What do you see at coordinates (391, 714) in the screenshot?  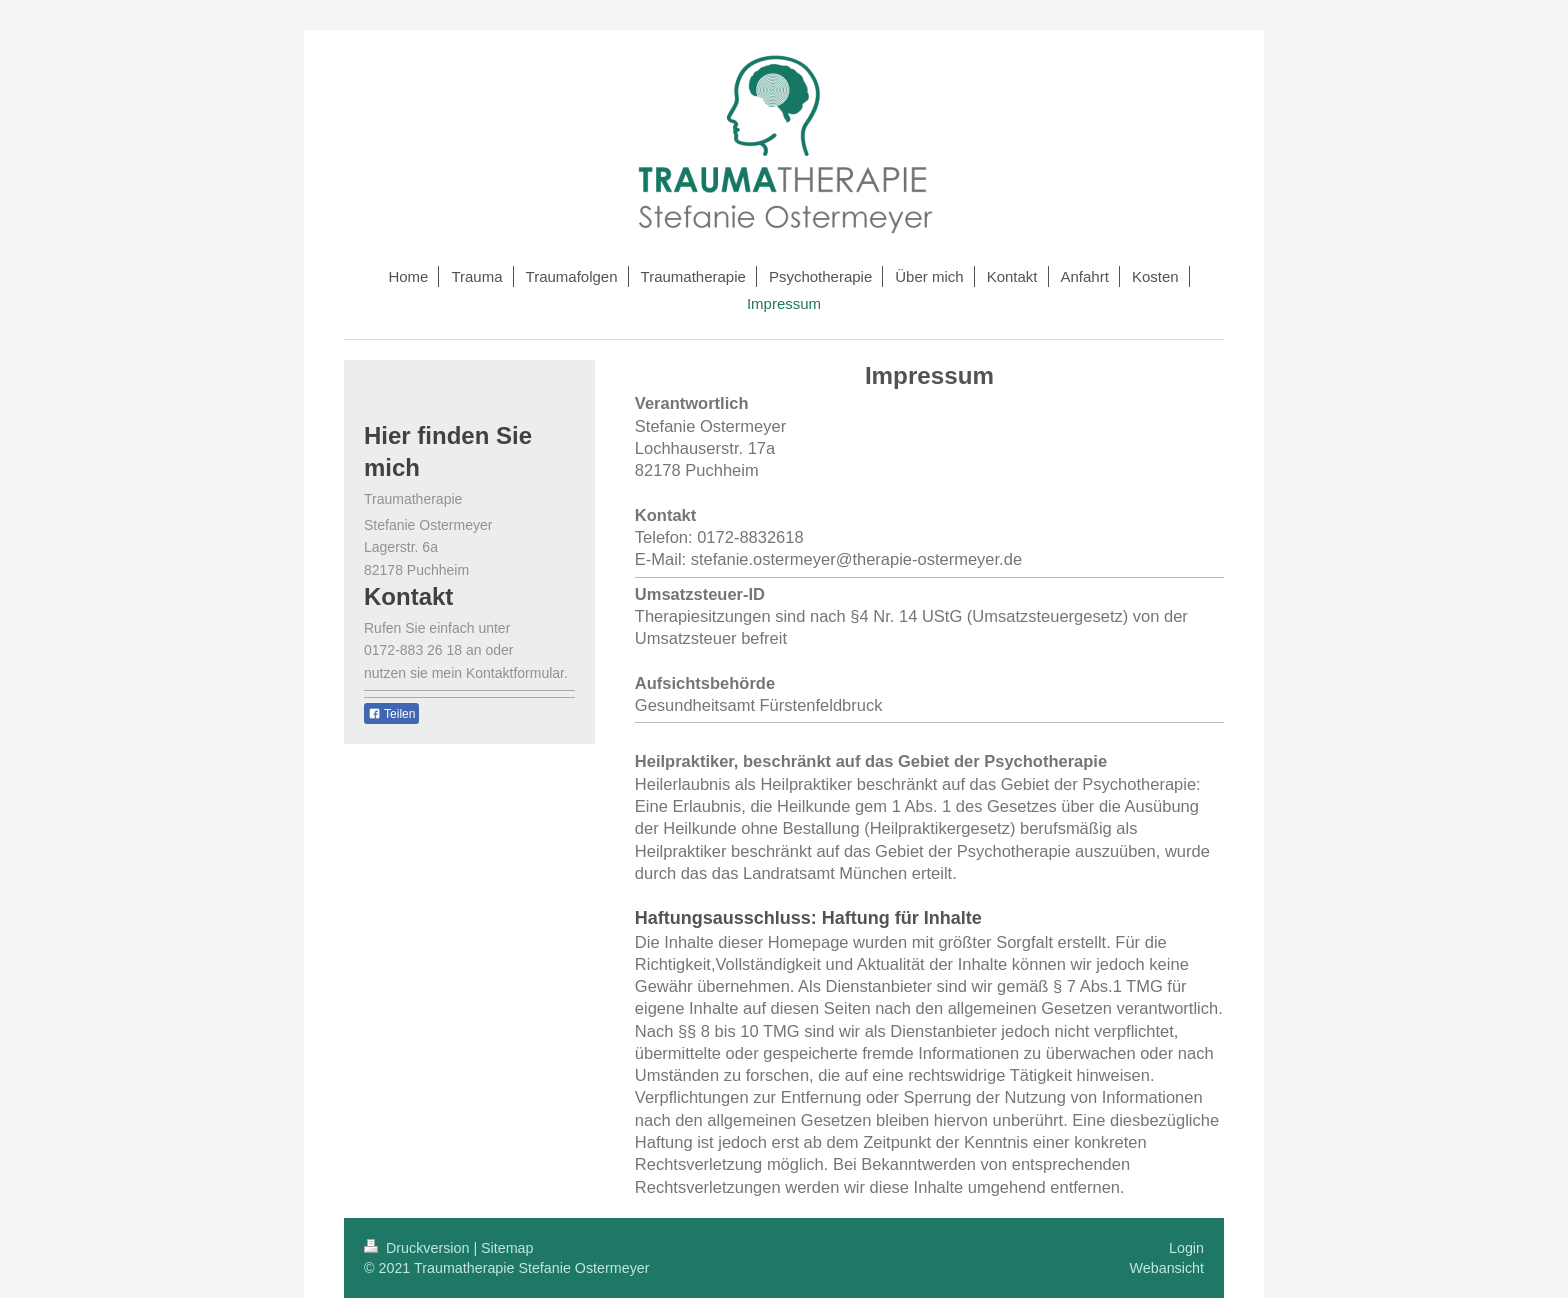 I see `Teilen` at bounding box center [391, 714].